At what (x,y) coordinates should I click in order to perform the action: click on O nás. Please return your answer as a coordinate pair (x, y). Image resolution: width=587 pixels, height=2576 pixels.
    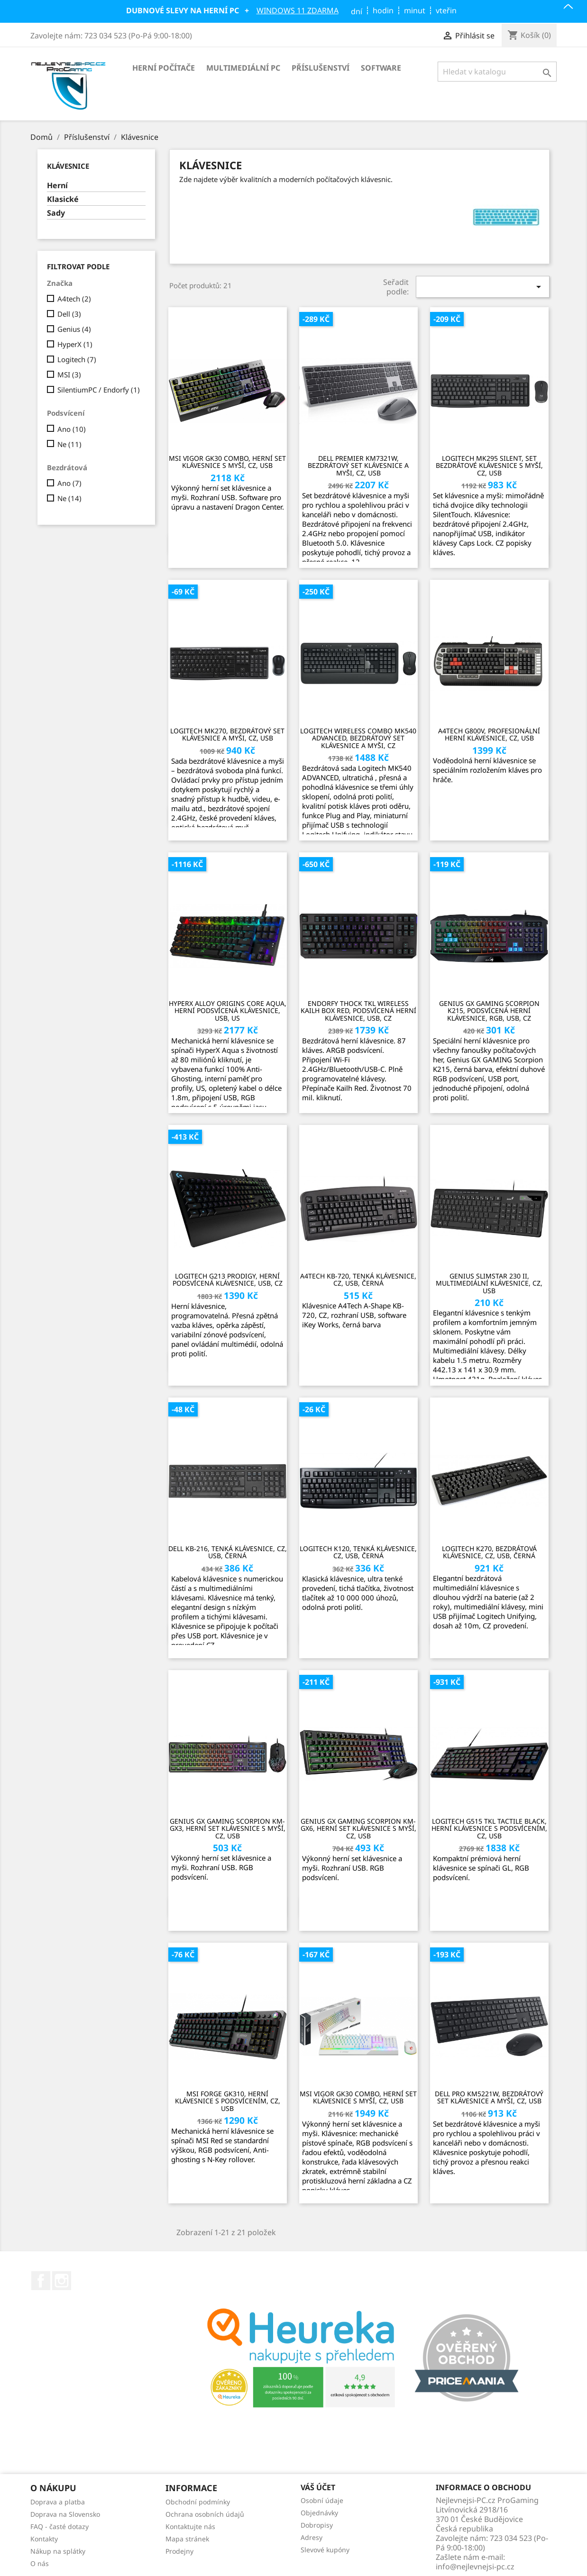
    Looking at the image, I should click on (39, 2563).